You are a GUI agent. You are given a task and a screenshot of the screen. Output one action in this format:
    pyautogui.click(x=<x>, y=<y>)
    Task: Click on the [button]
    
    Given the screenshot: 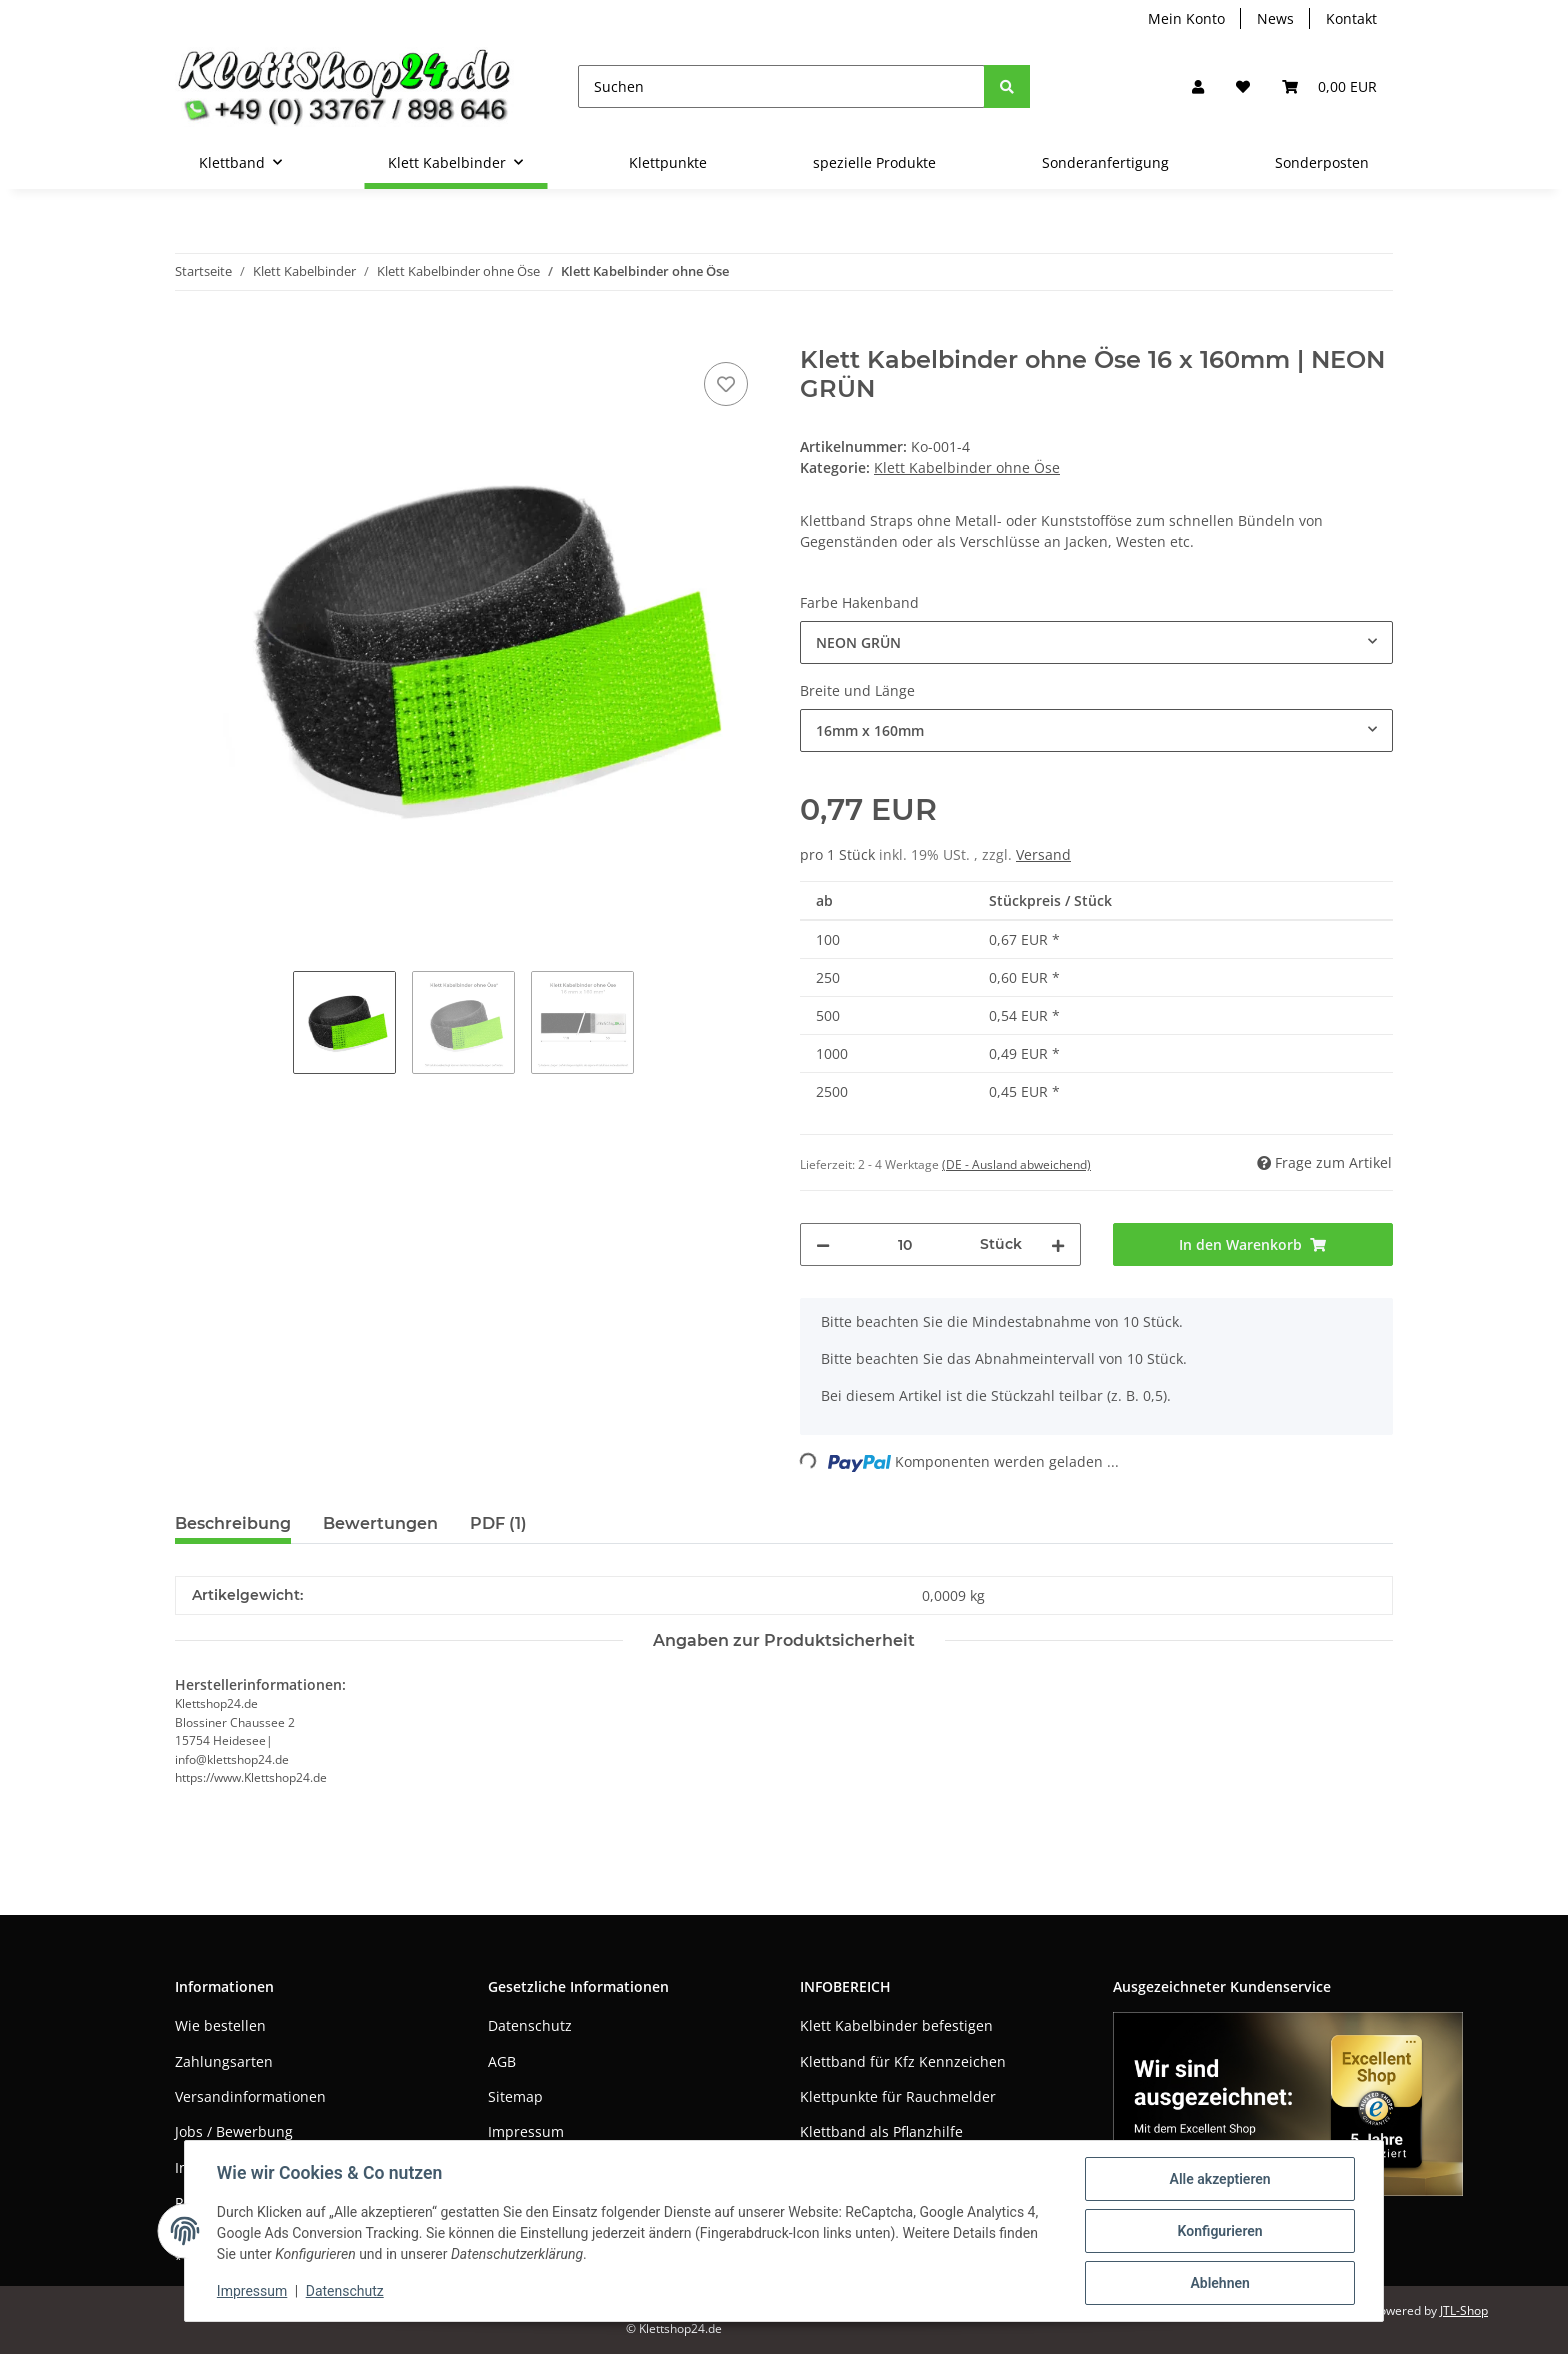 What is the action you would take?
    pyautogui.click(x=1198, y=86)
    